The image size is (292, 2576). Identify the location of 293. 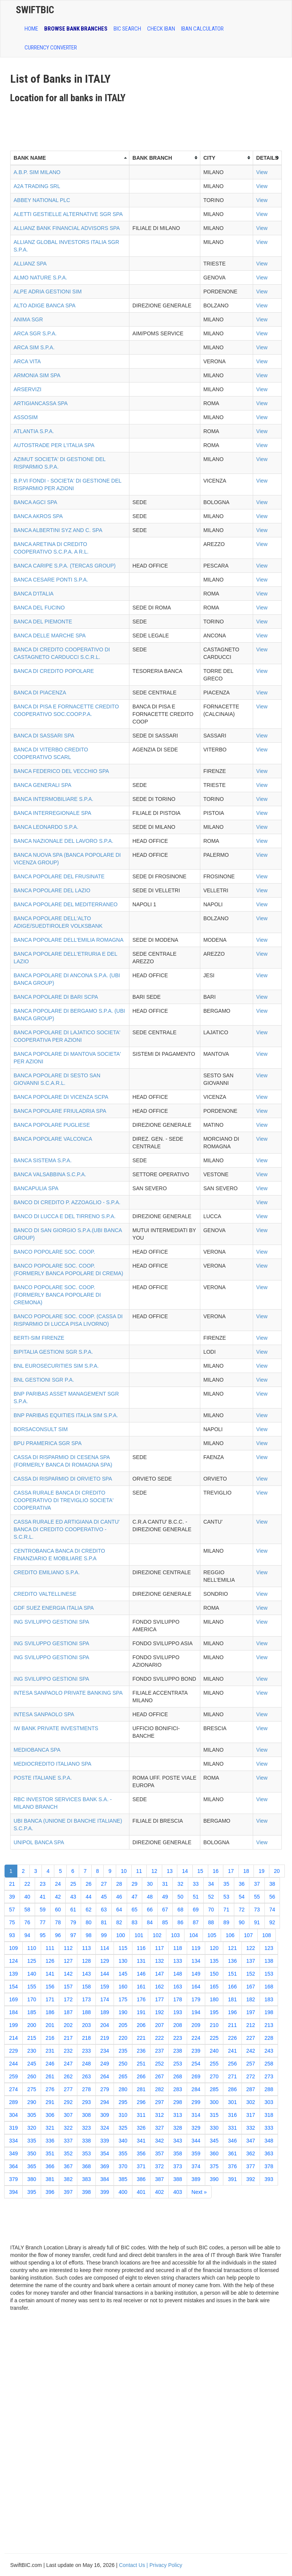
(86, 2102).